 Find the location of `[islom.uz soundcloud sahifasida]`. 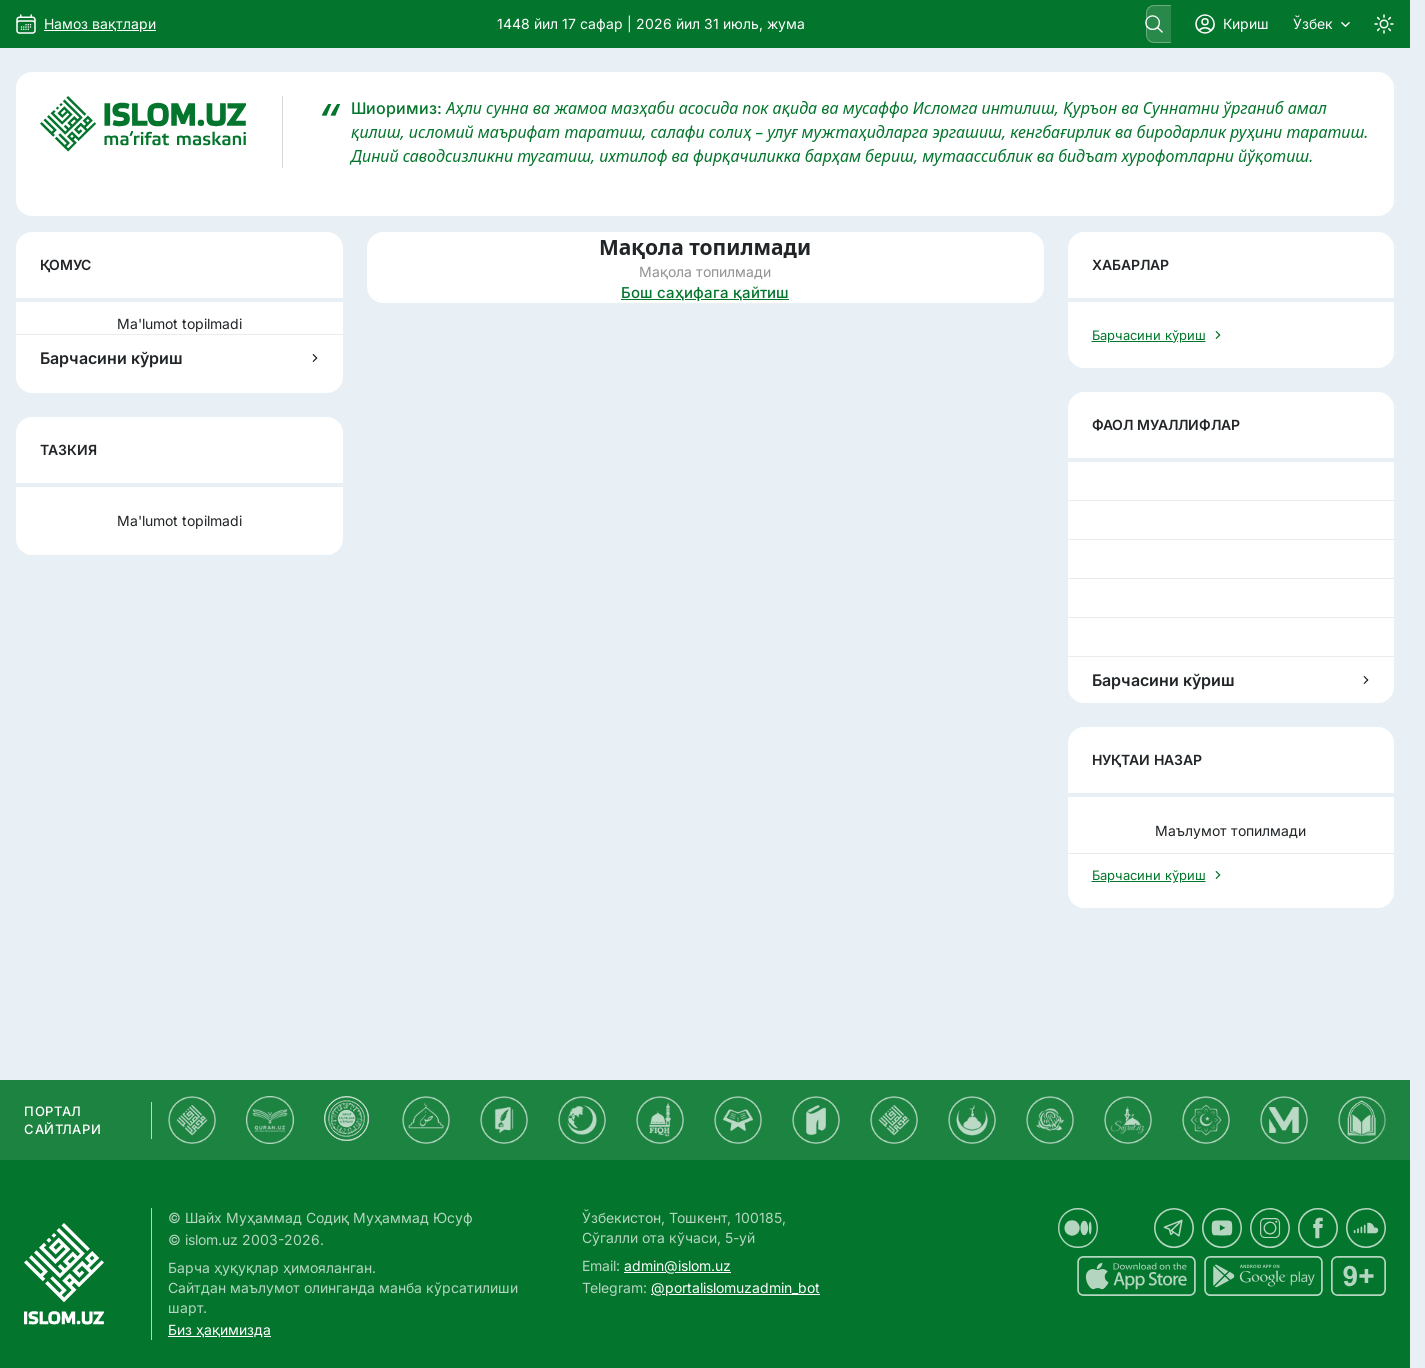

[islom.uz soundcloud sahifasida] is located at coordinates (1366, 1228).